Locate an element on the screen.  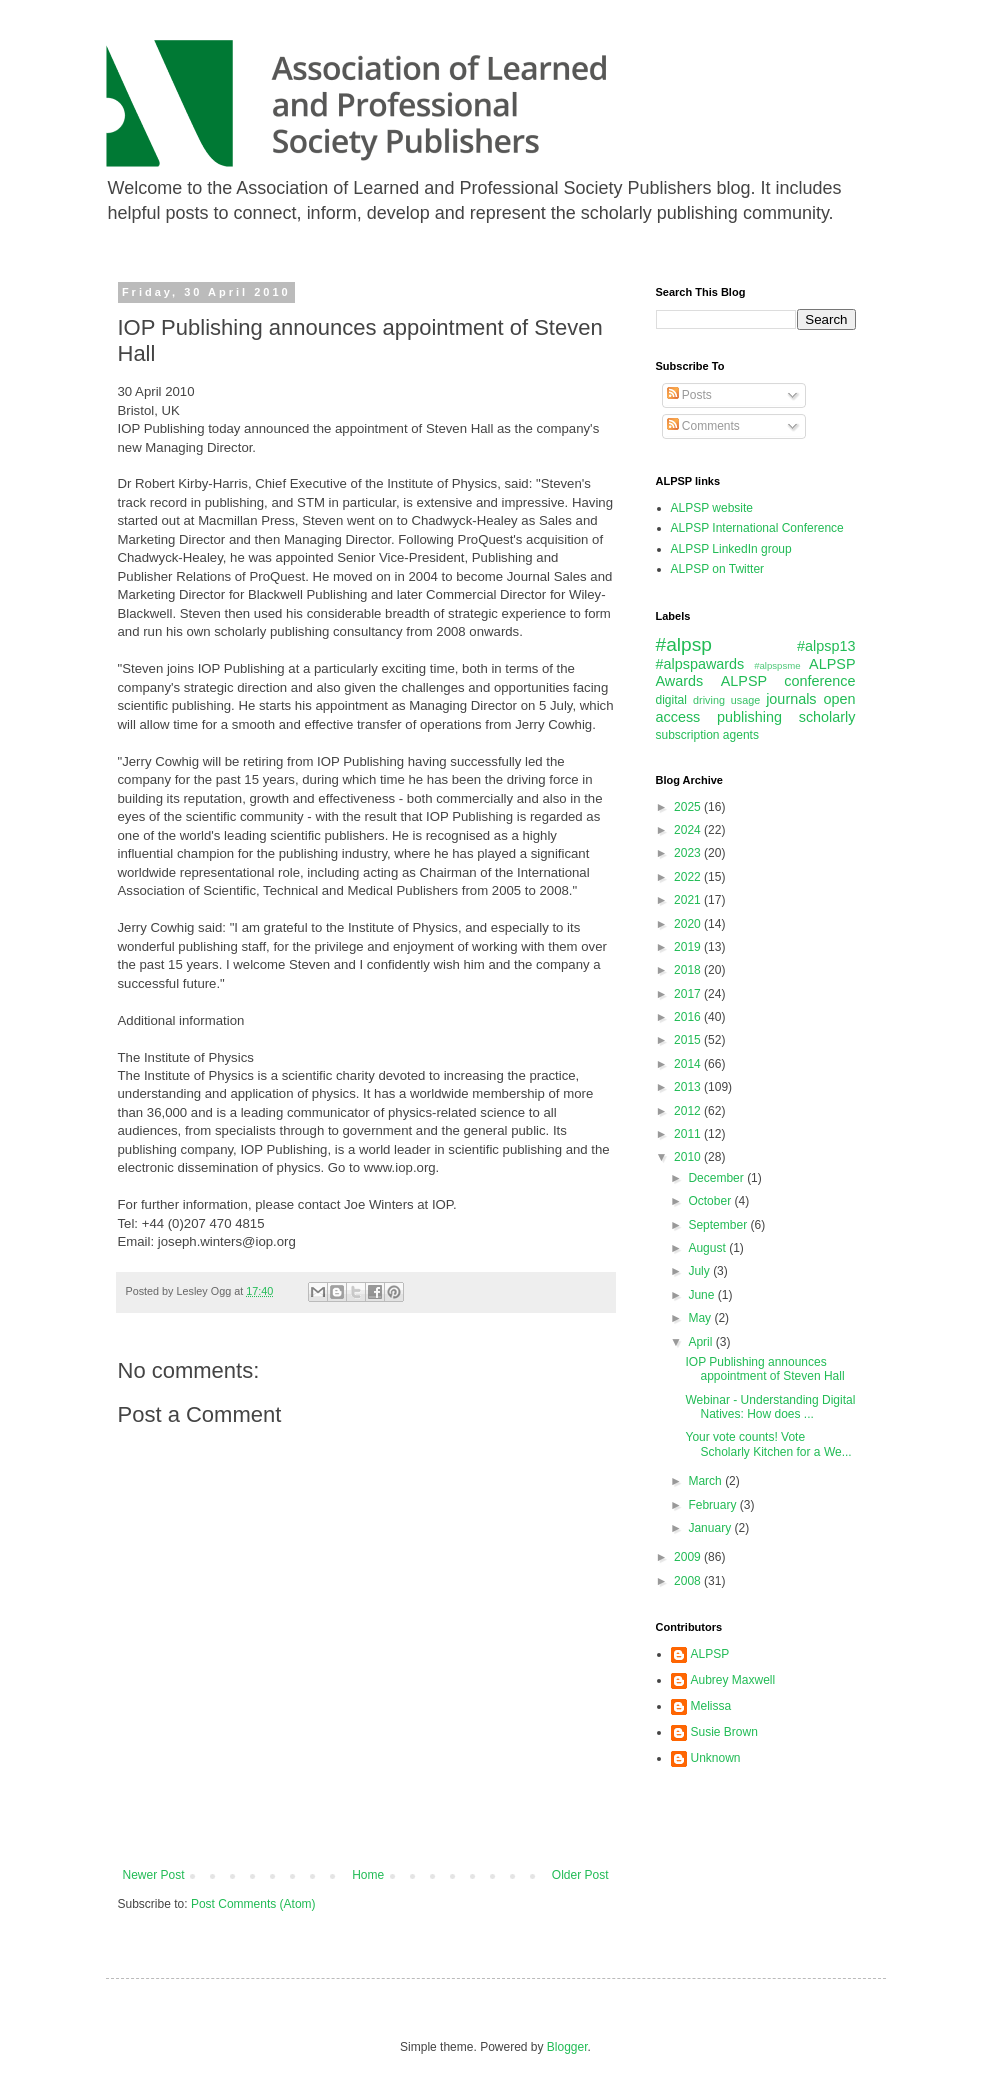
2012 is located at coordinates (689, 1111).